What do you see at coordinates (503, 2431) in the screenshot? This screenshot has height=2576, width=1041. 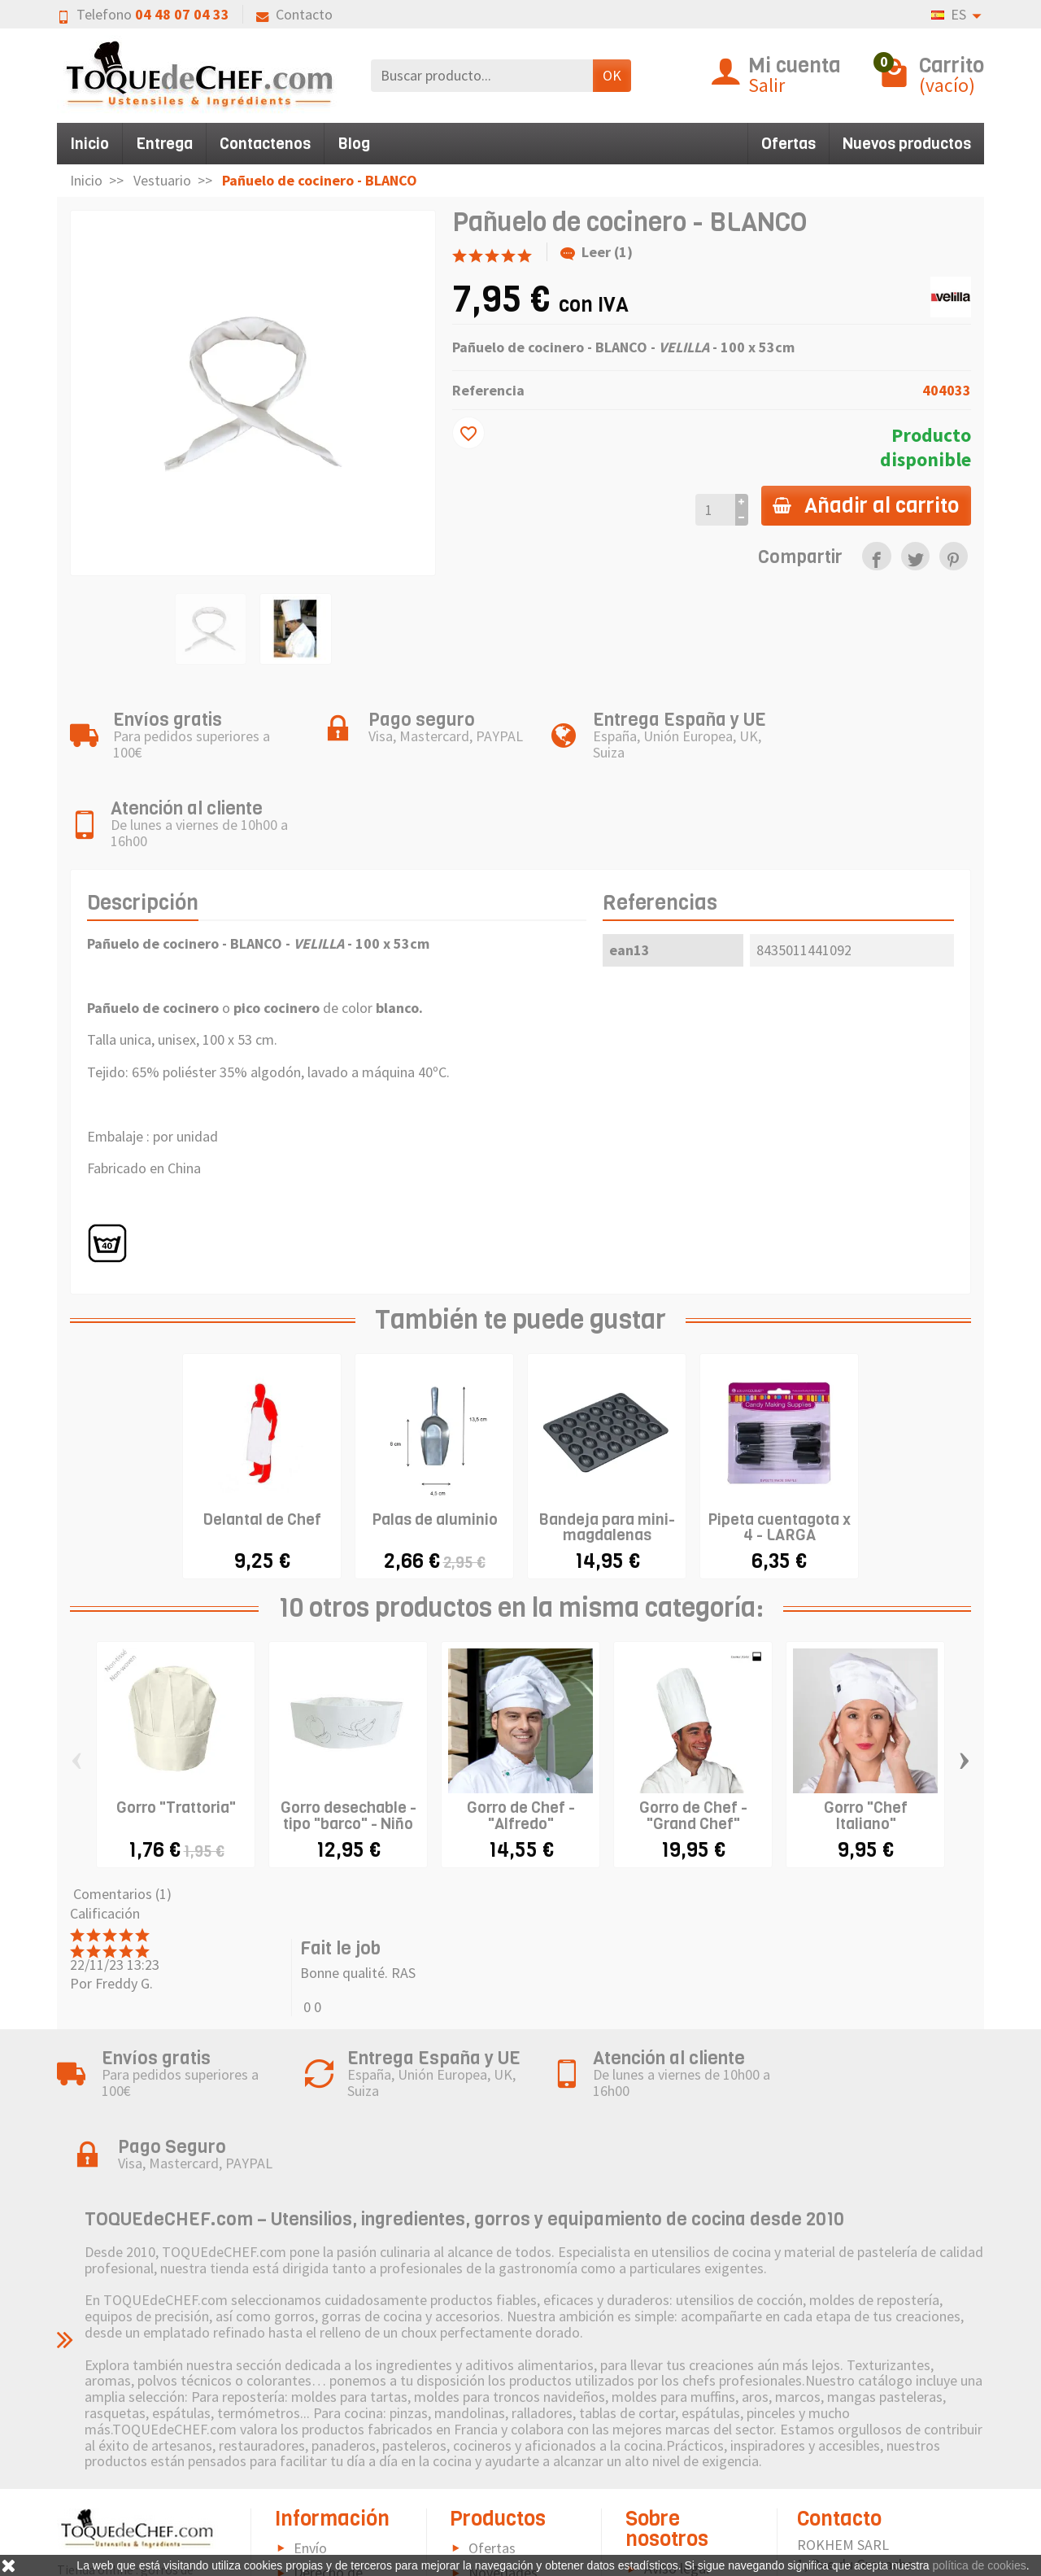 I see `Novedades` at bounding box center [503, 2431].